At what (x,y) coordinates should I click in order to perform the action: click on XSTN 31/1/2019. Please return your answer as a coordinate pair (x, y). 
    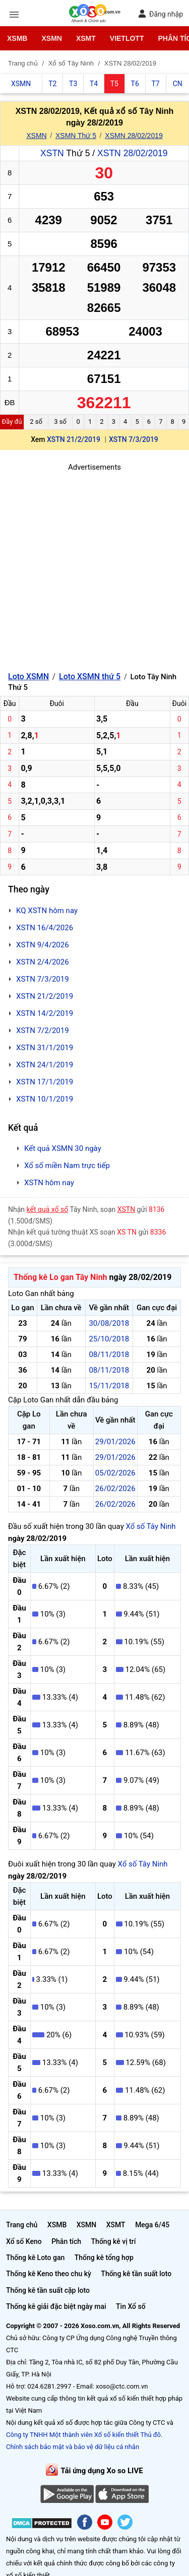
    Looking at the image, I should click on (44, 1047).